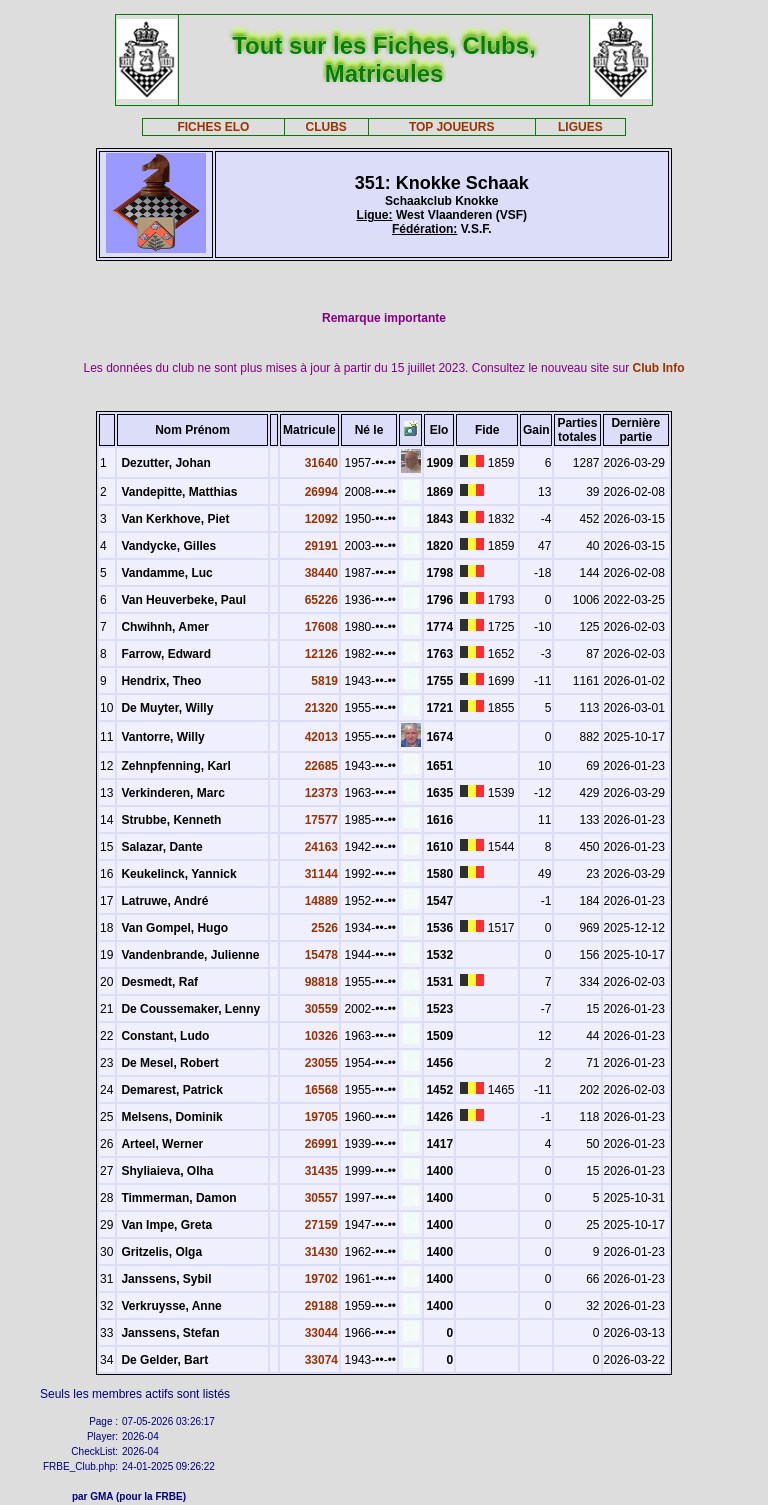  What do you see at coordinates (321, 492) in the screenshot?
I see `26994` at bounding box center [321, 492].